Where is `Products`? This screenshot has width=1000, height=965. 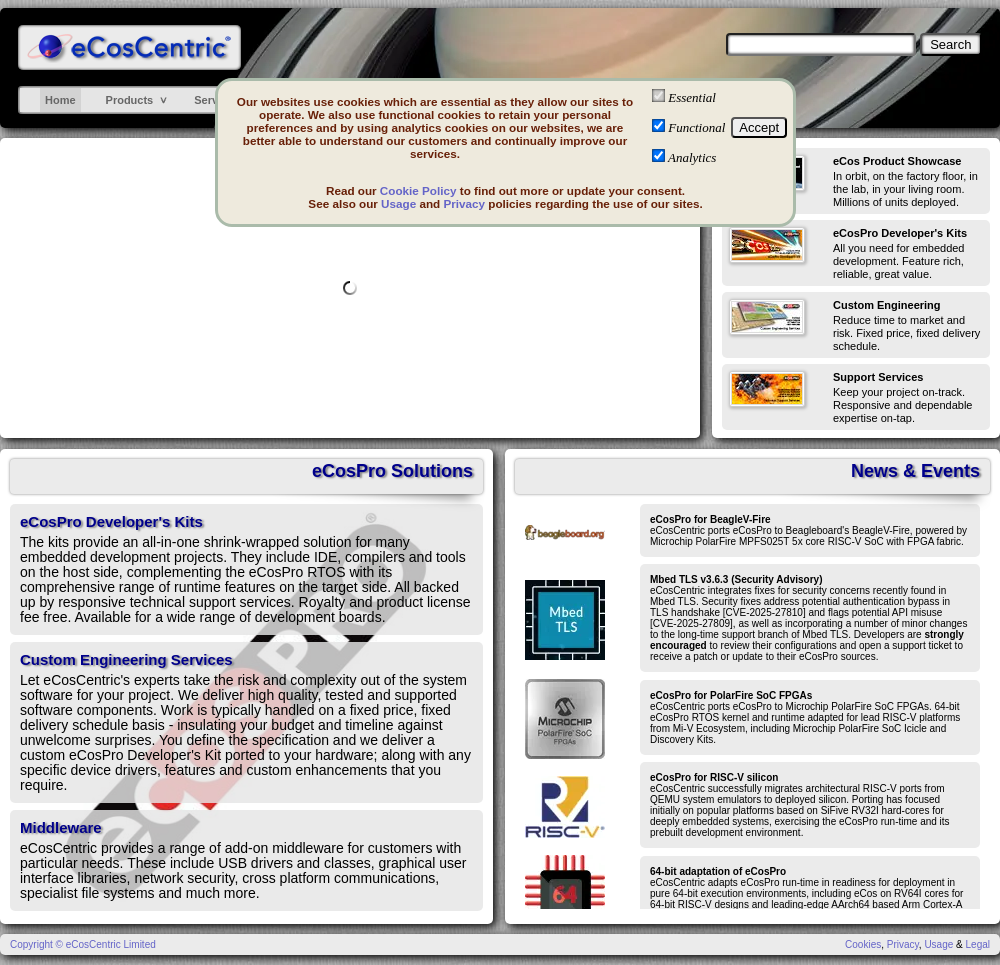
Products is located at coordinates (130, 100).